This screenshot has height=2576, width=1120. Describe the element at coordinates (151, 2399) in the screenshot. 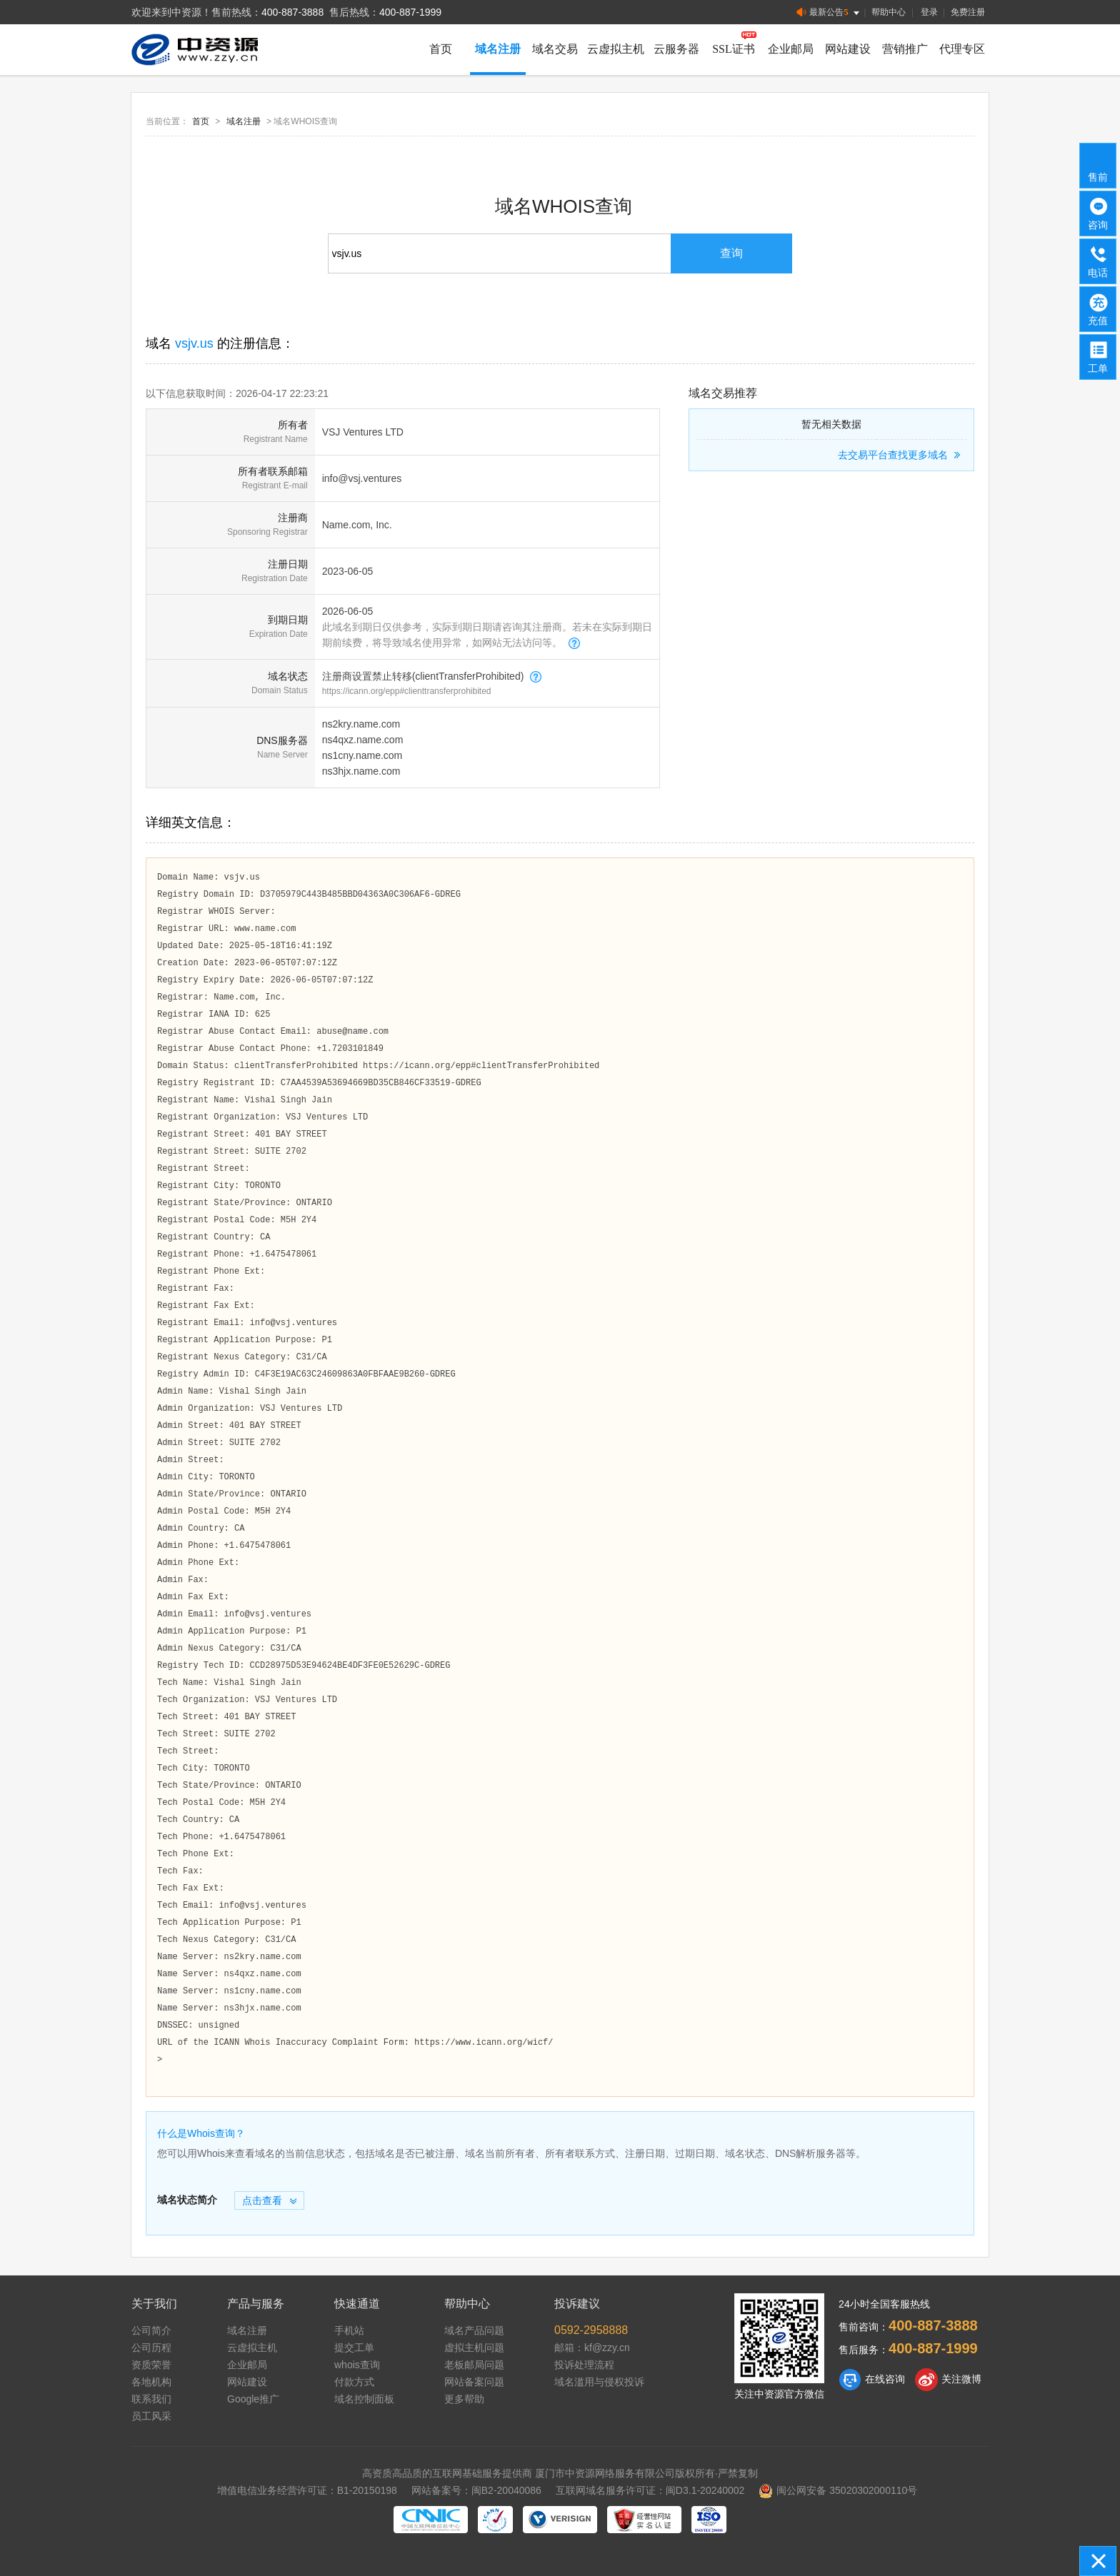

I see `联系我们` at that location.